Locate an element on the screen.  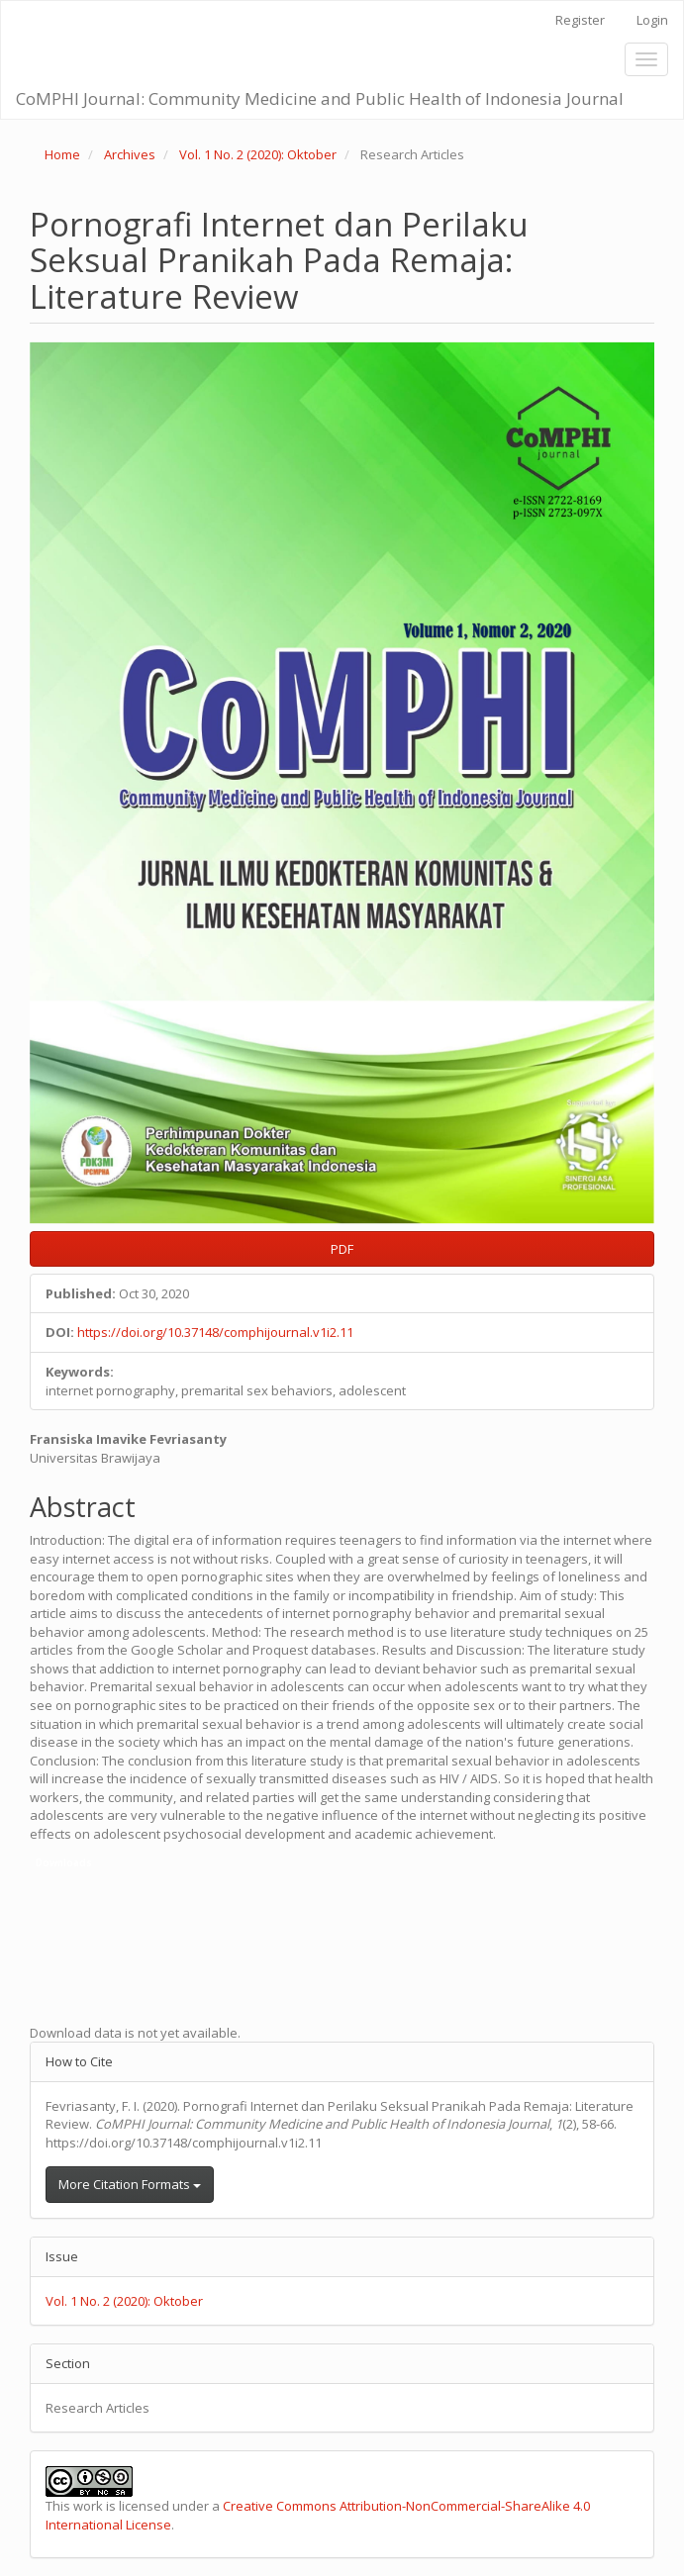
Register is located at coordinates (580, 20).